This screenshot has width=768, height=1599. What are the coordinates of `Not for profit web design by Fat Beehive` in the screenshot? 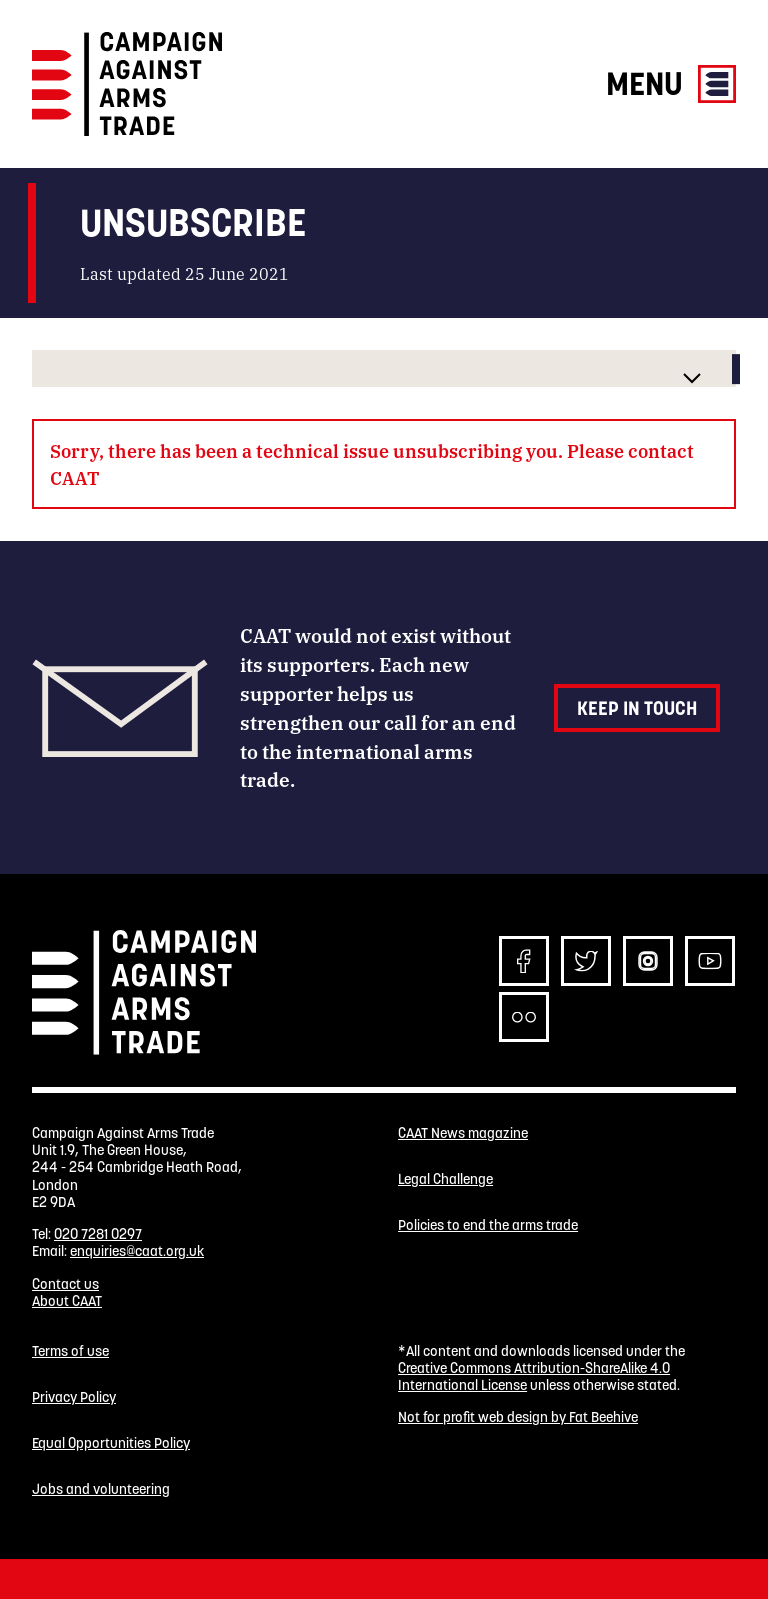 It's located at (518, 1417).